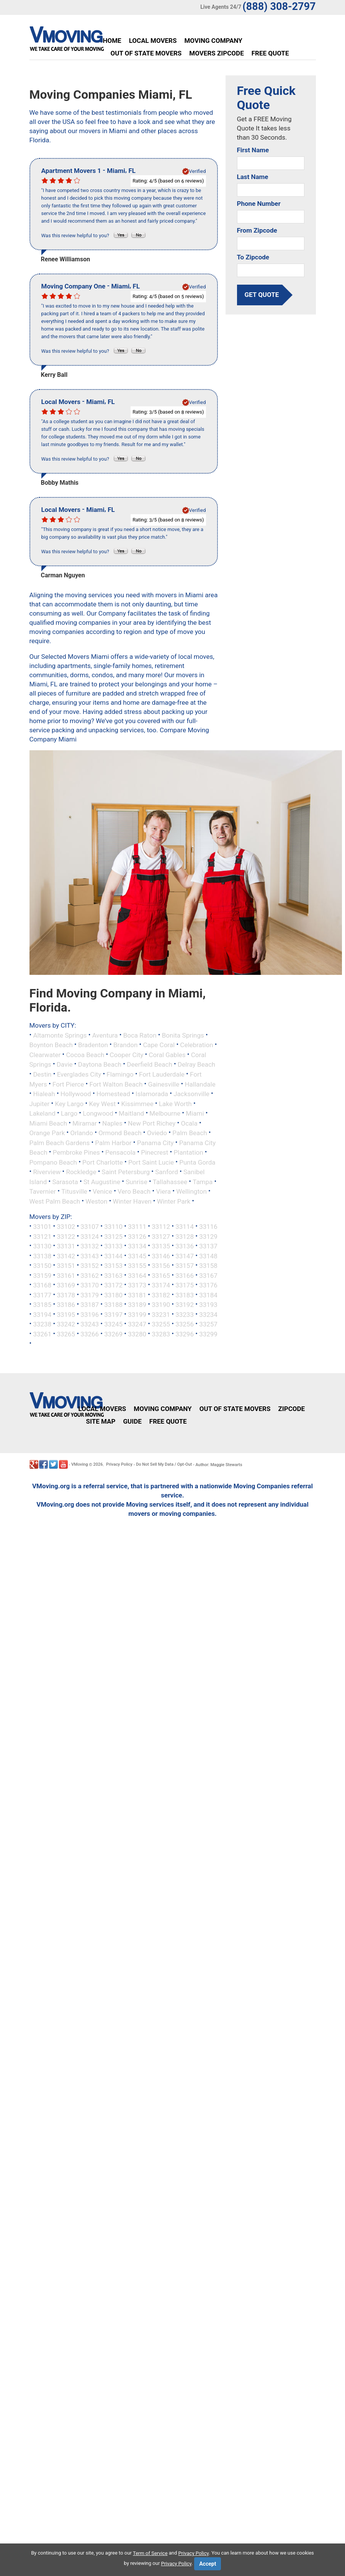 This screenshot has width=345, height=2576. What do you see at coordinates (184, 1295) in the screenshot?
I see `33183` at bounding box center [184, 1295].